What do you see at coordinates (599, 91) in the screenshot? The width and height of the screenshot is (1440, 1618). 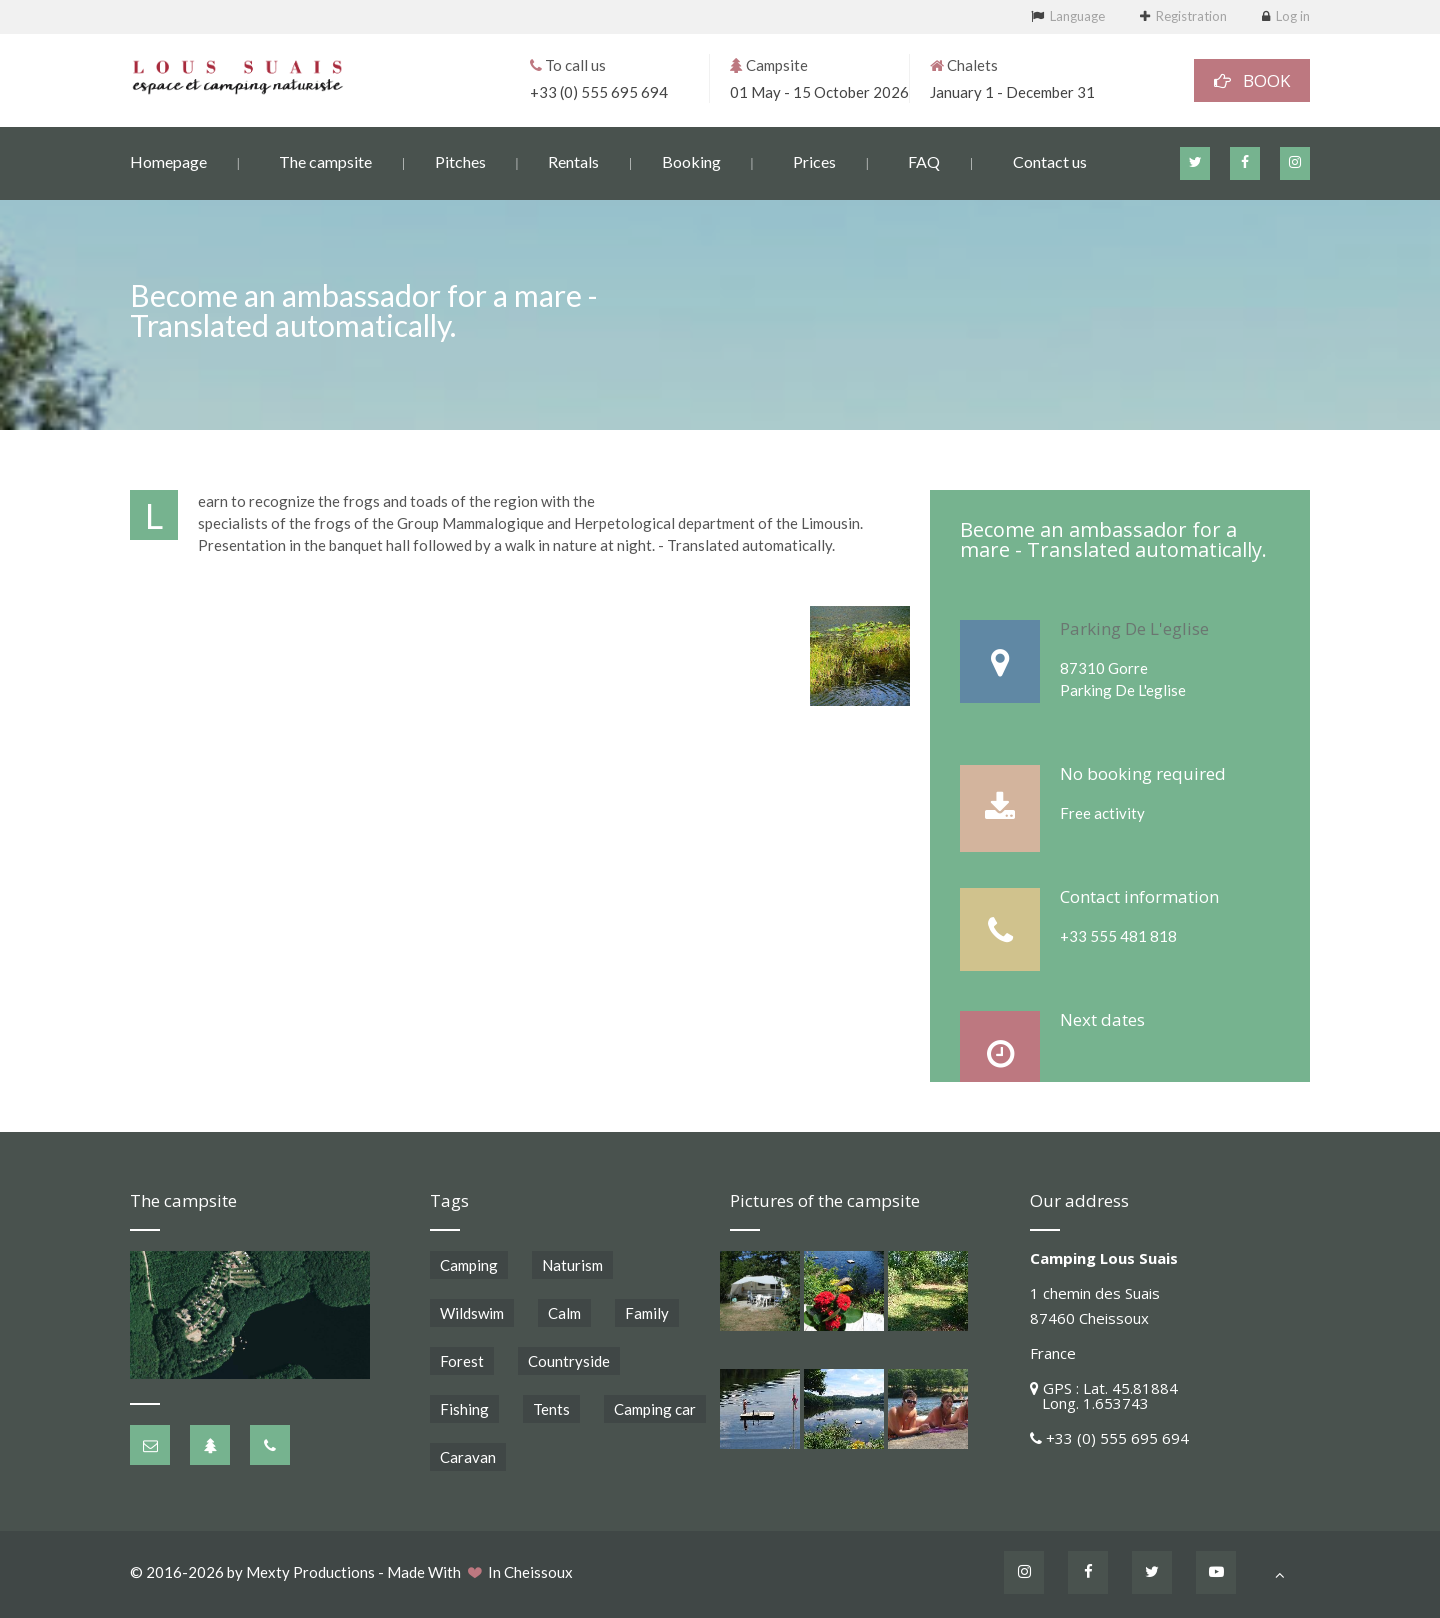 I see `+33 (0) 555 695 694` at bounding box center [599, 91].